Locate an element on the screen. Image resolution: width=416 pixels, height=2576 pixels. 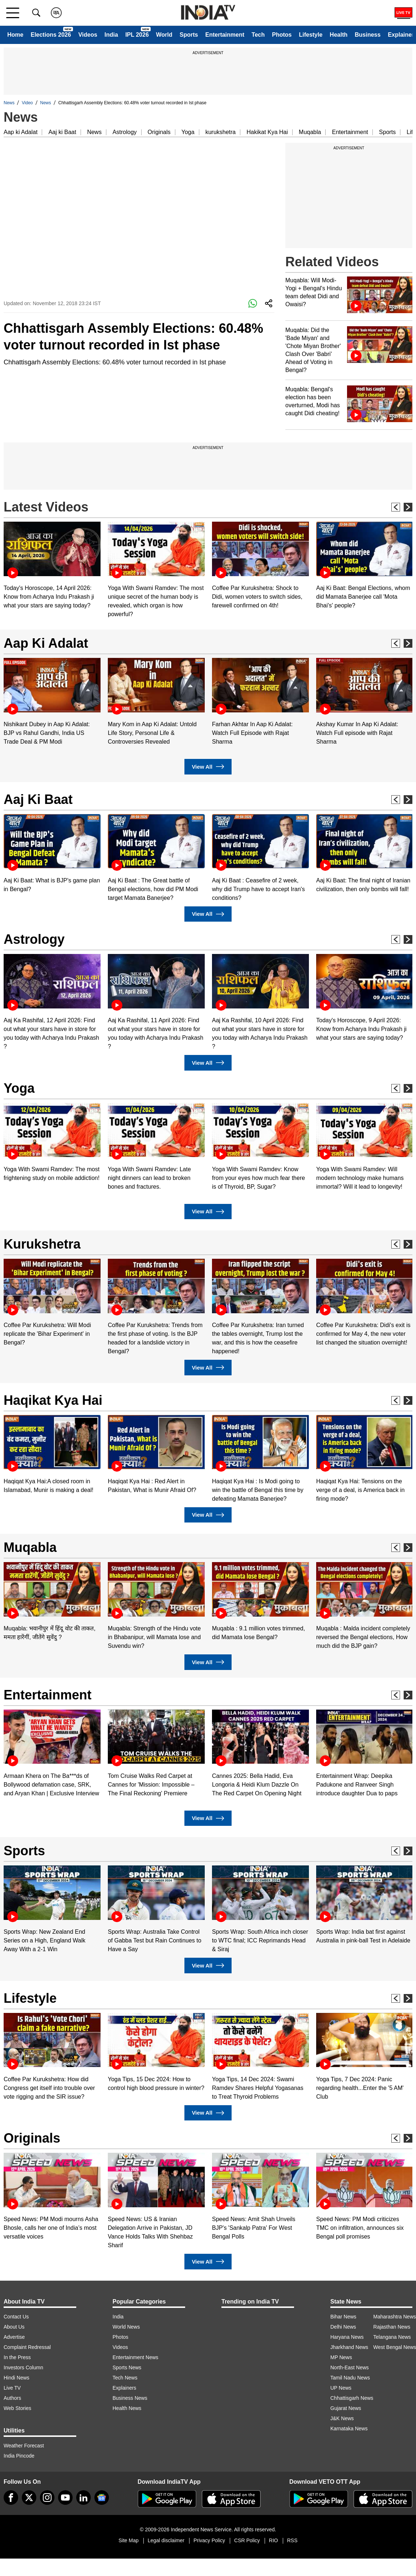
Authors is located at coordinates (12, 2398).